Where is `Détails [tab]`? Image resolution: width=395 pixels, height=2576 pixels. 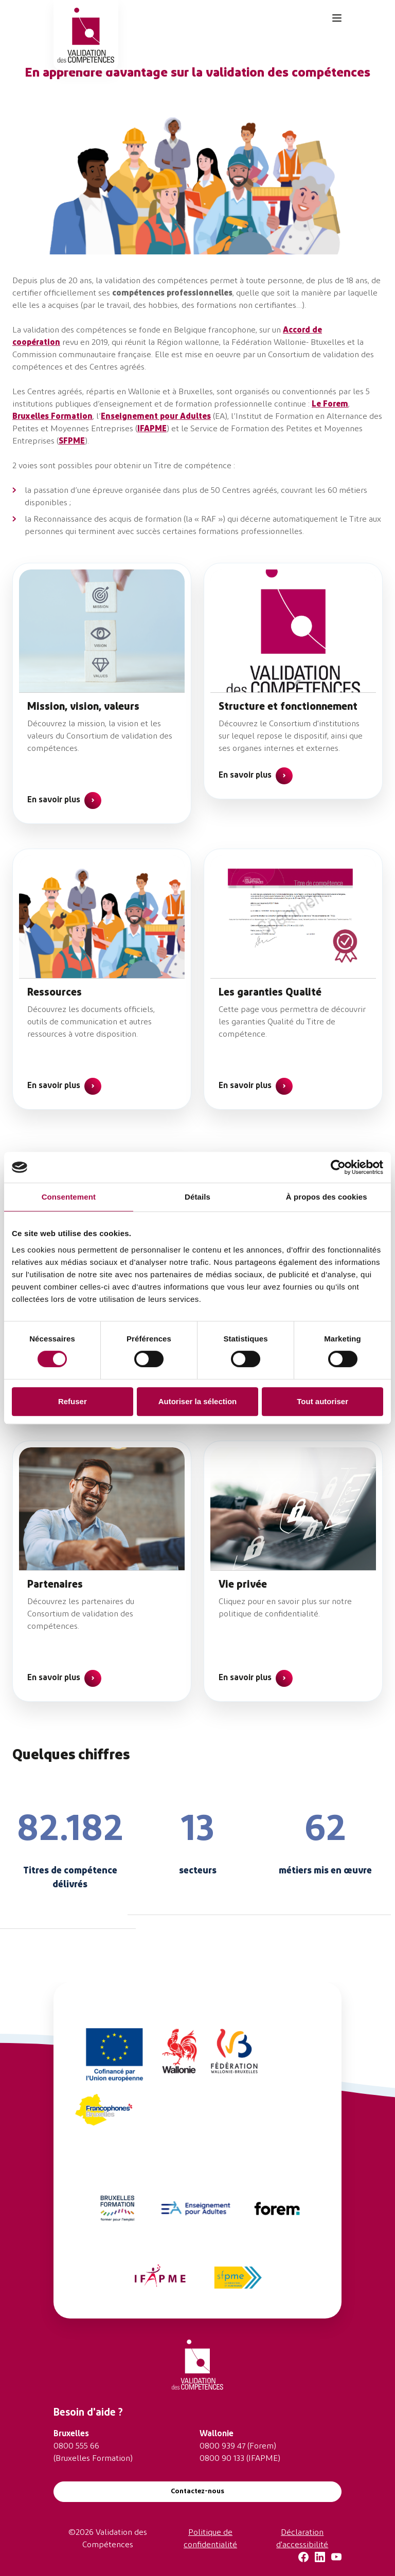 Détails [tab] is located at coordinates (197, 1196).